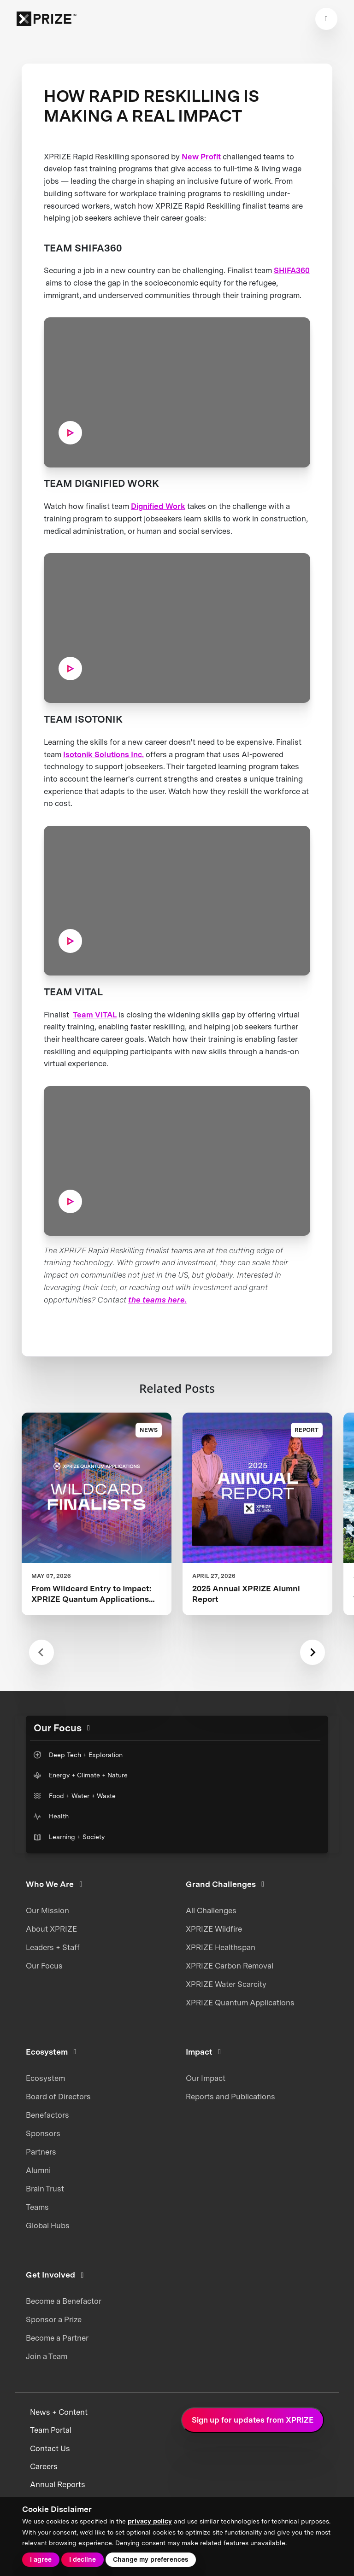 The image size is (354, 2576). I want to click on Our Focus, so click(44, 1965).